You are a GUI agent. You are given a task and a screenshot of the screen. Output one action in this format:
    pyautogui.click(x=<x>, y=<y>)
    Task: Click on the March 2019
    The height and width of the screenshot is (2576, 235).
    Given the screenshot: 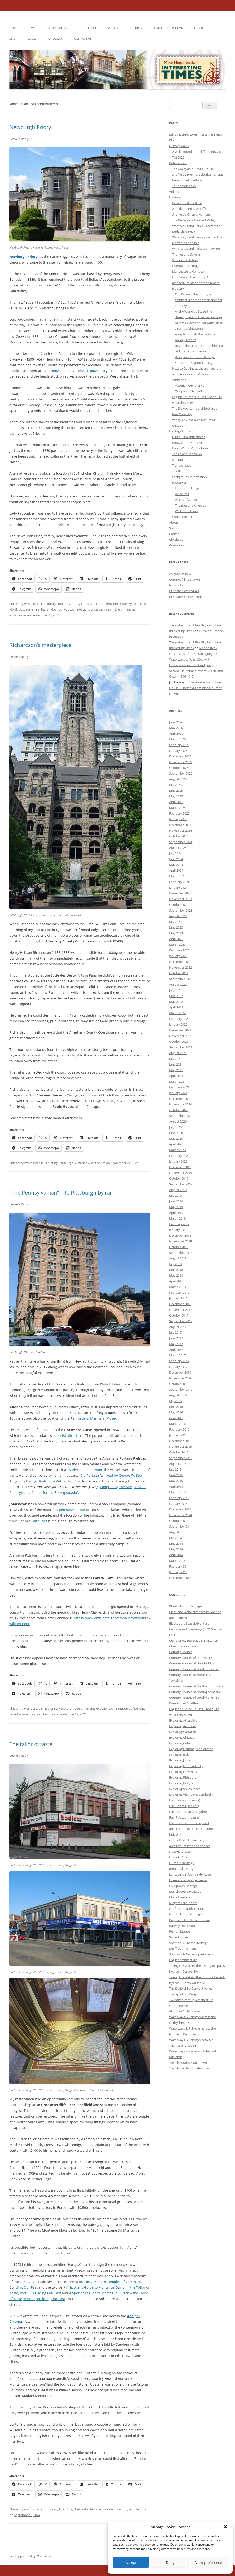 What is the action you would take?
    pyautogui.click(x=177, y=1218)
    